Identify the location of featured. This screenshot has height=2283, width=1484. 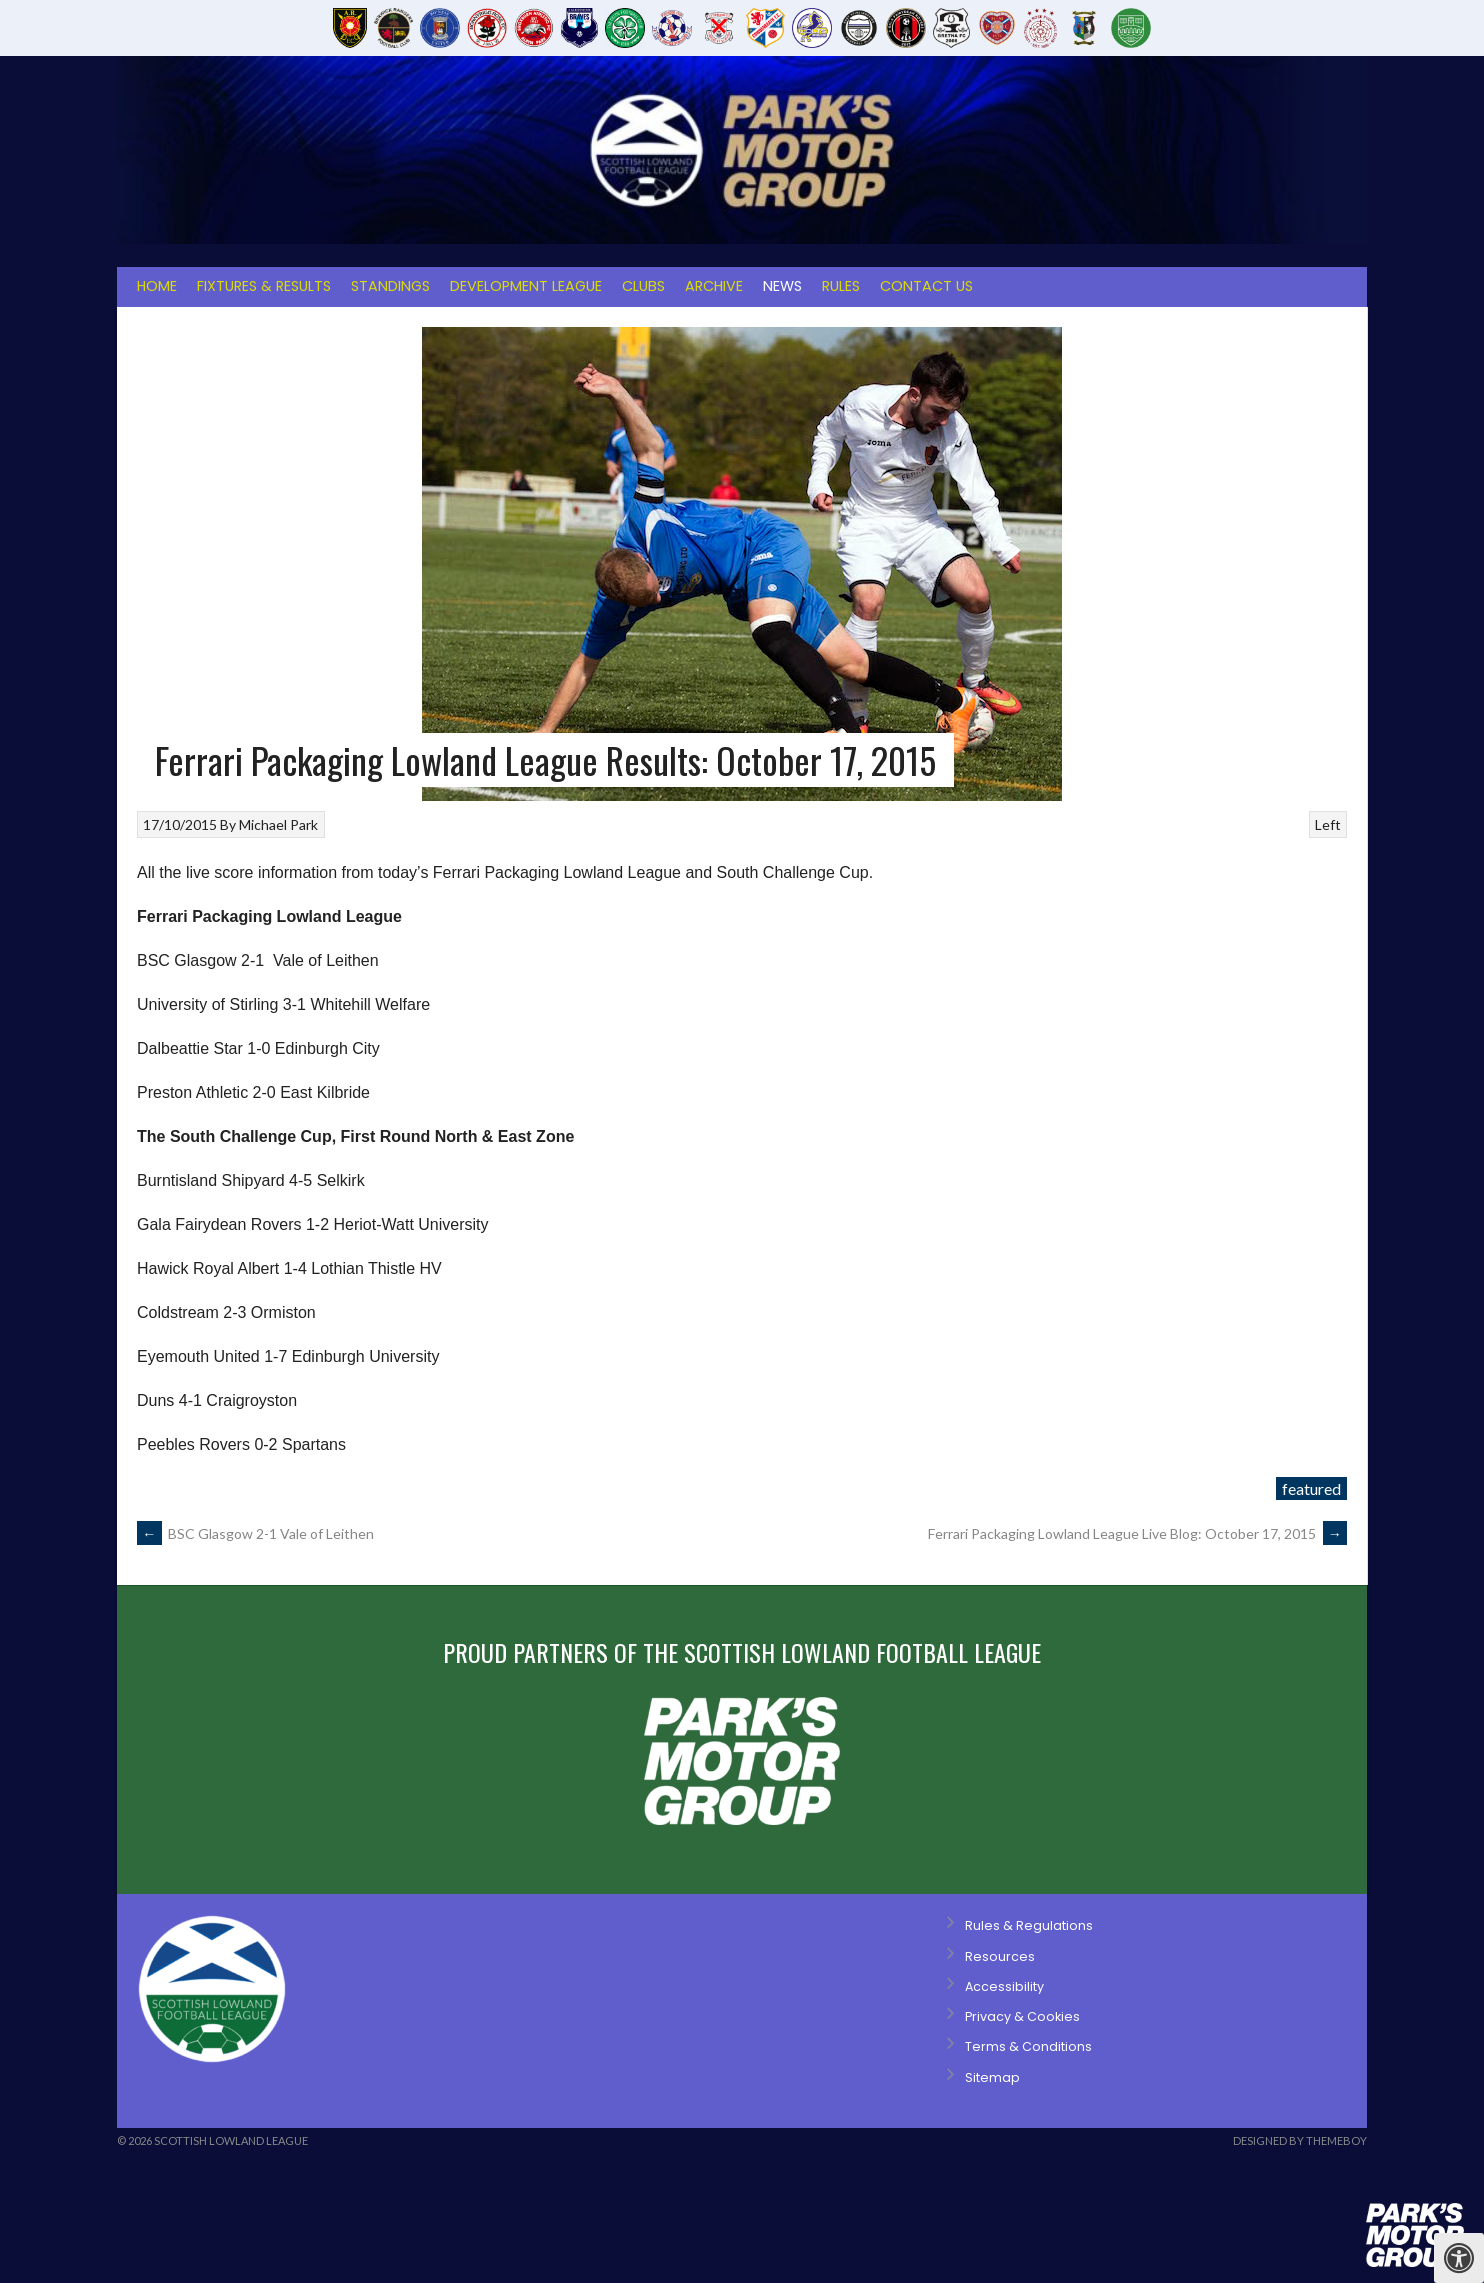
(1311, 1488).